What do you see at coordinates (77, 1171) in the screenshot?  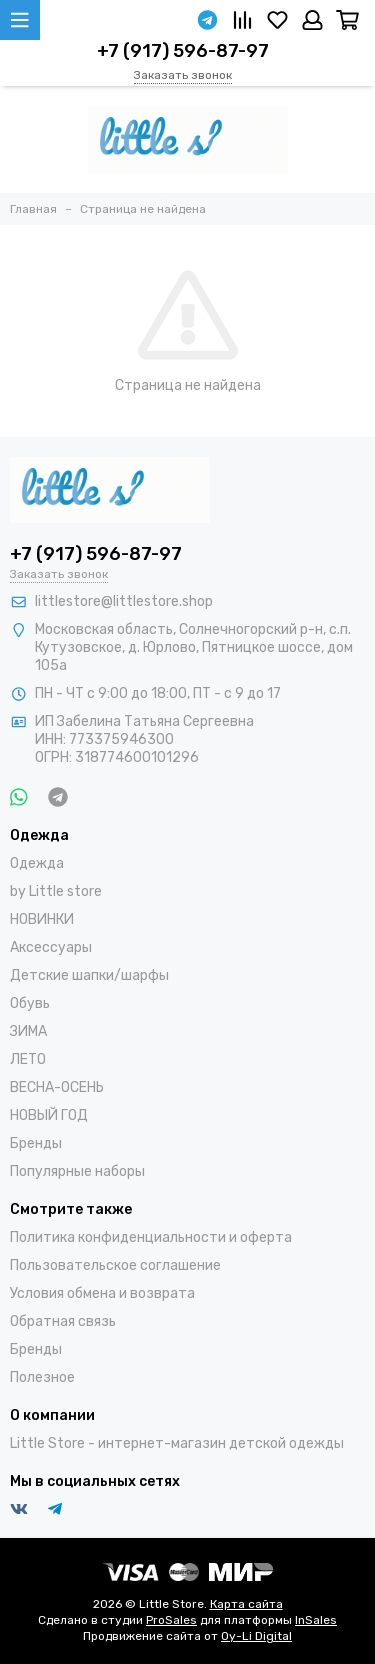 I see `Популярные наборы` at bounding box center [77, 1171].